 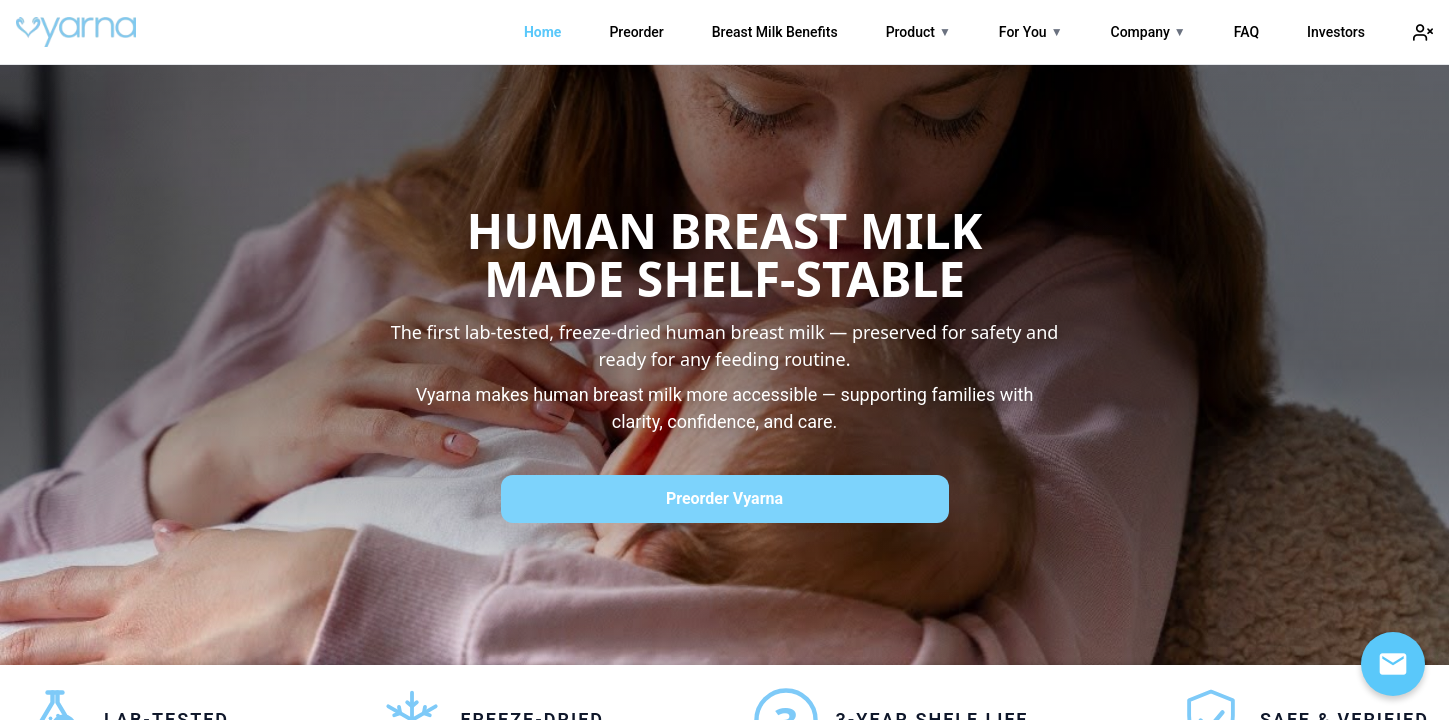 I want to click on Home [link], so click(x=542, y=32).